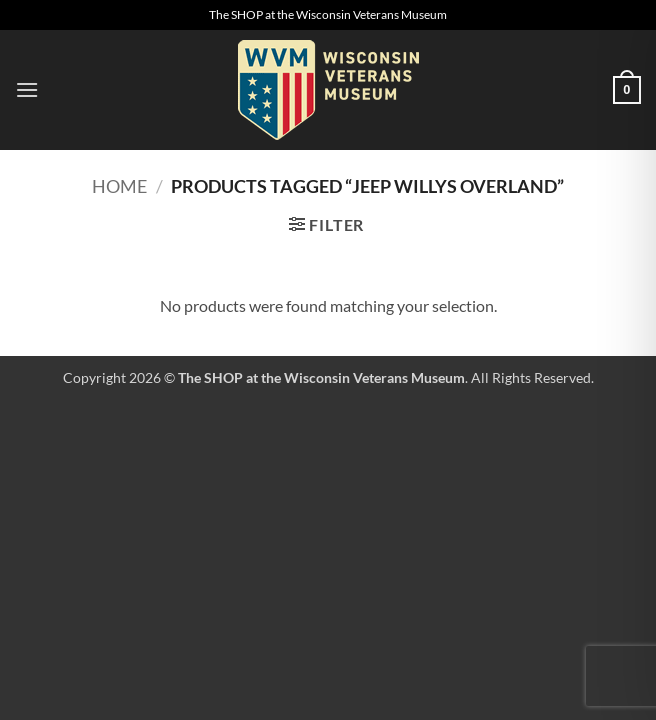  What do you see at coordinates (119, 186) in the screenshot?
I see `Home` at bounding box center [119, 186].